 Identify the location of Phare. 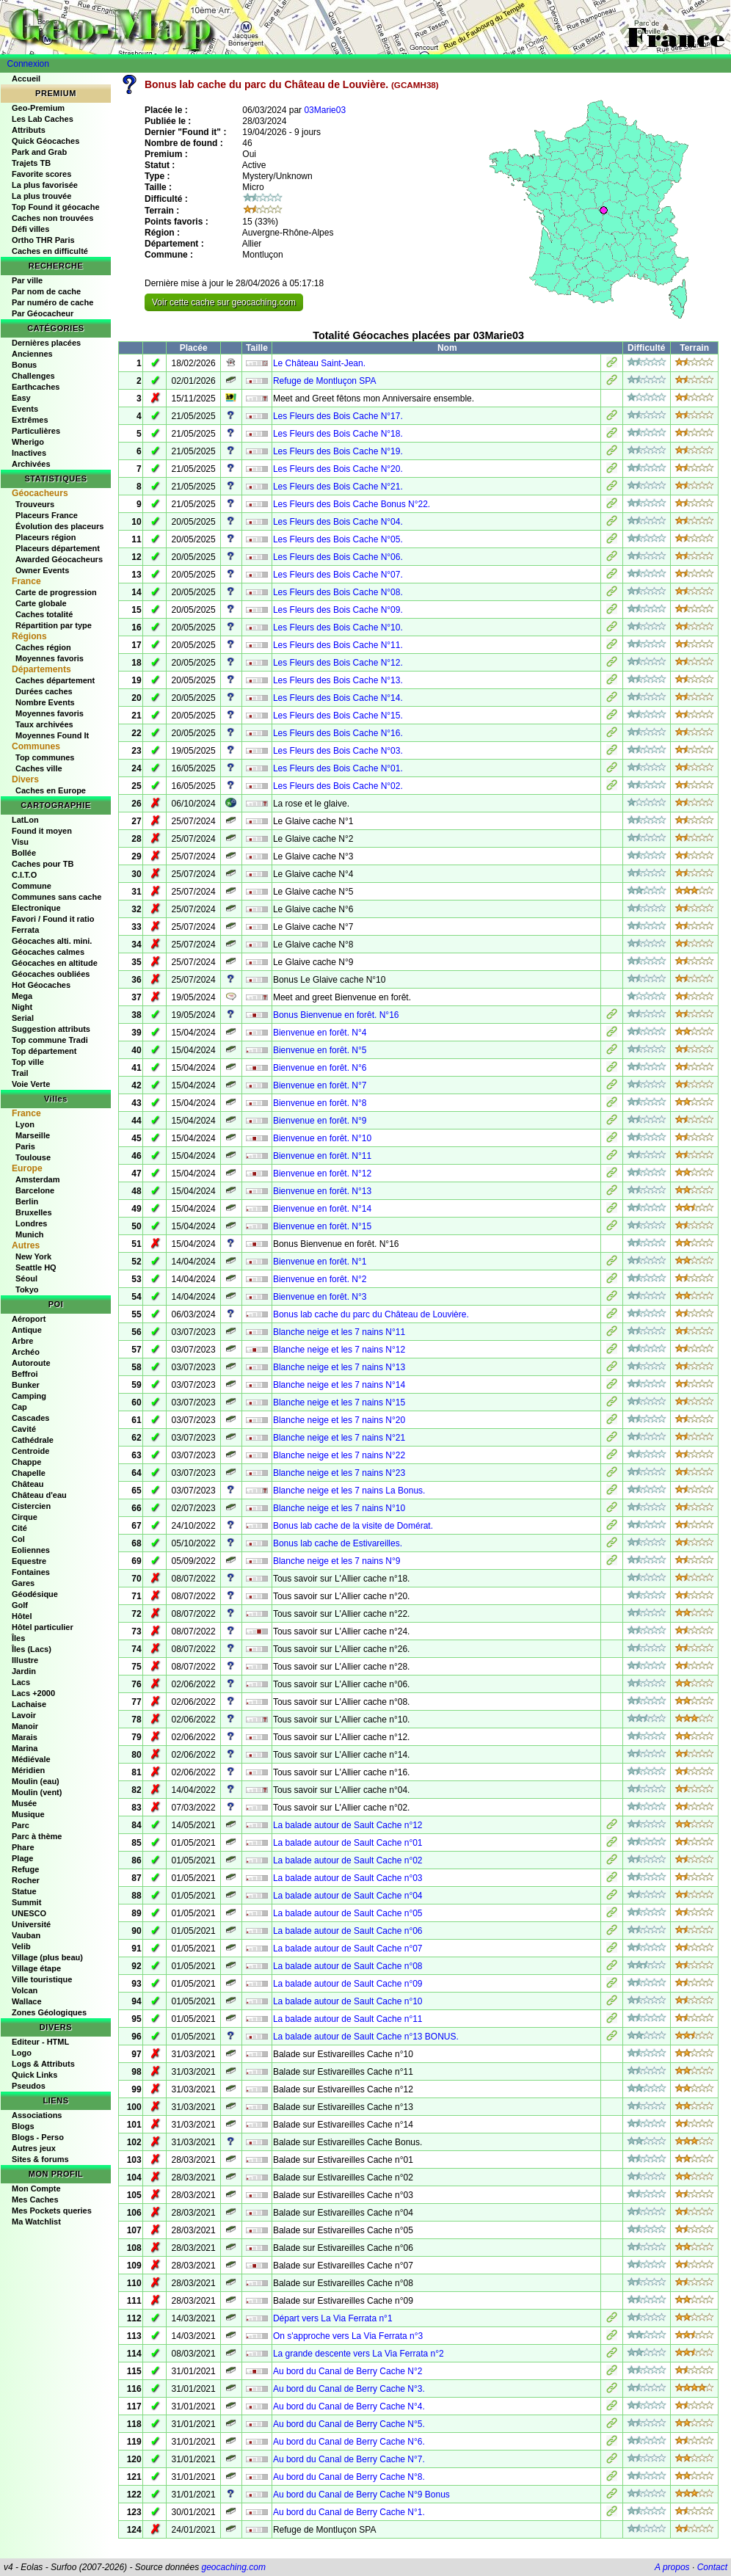
(23, 1847).